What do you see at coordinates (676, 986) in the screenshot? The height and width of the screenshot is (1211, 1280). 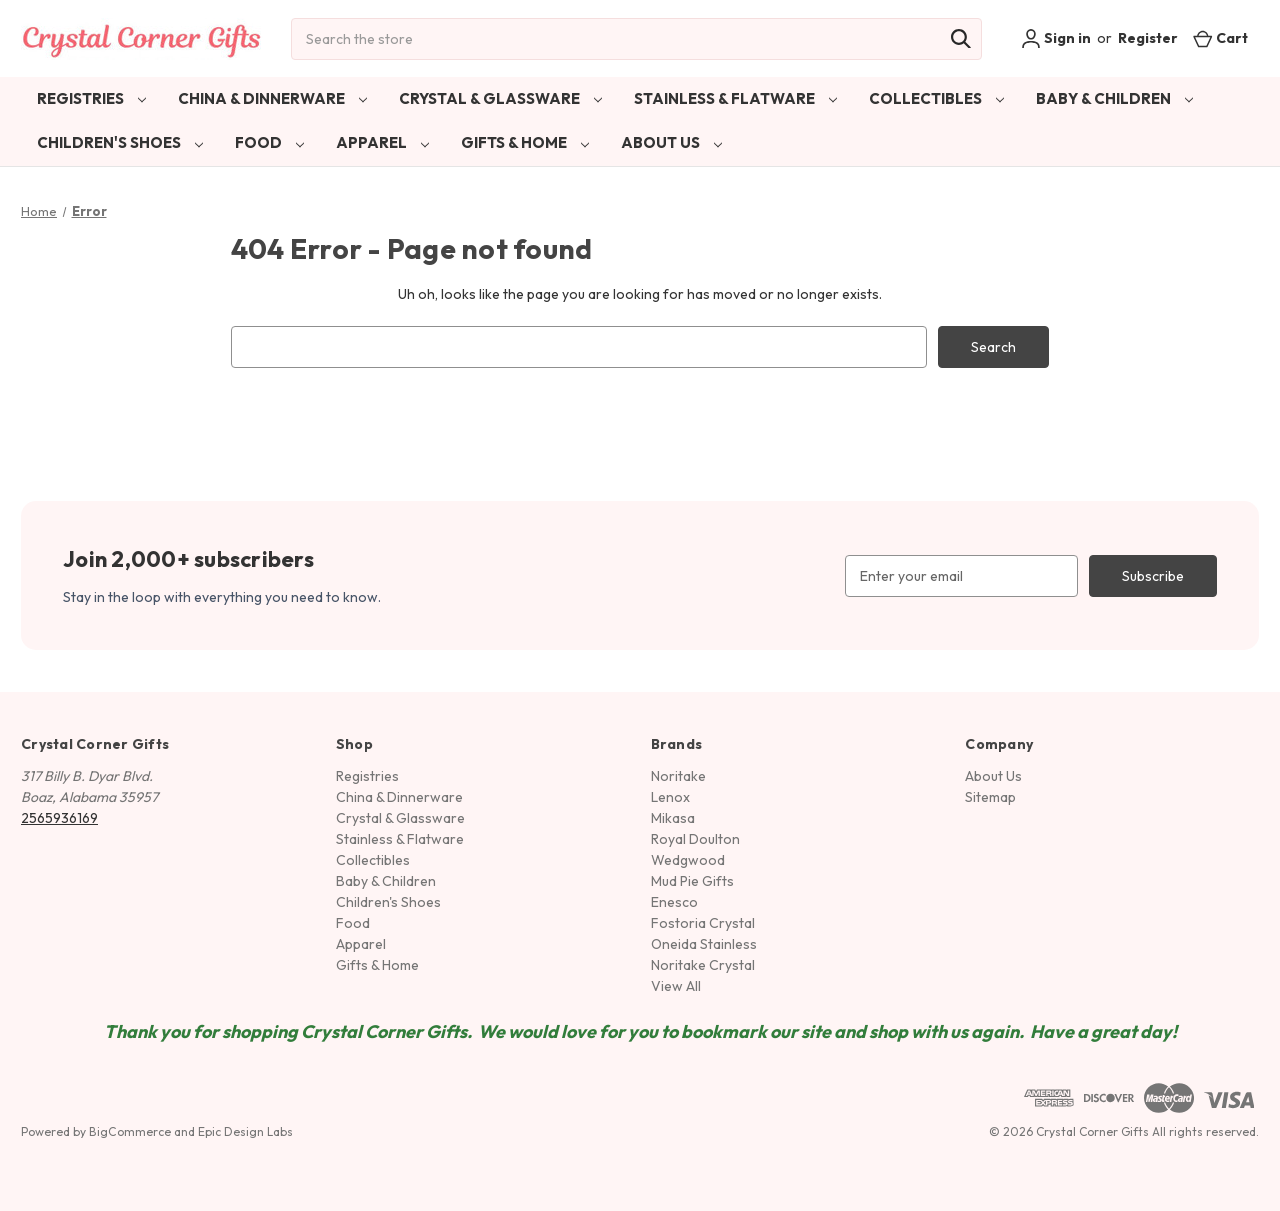 I see `View All` at bounding box center [676, 986].